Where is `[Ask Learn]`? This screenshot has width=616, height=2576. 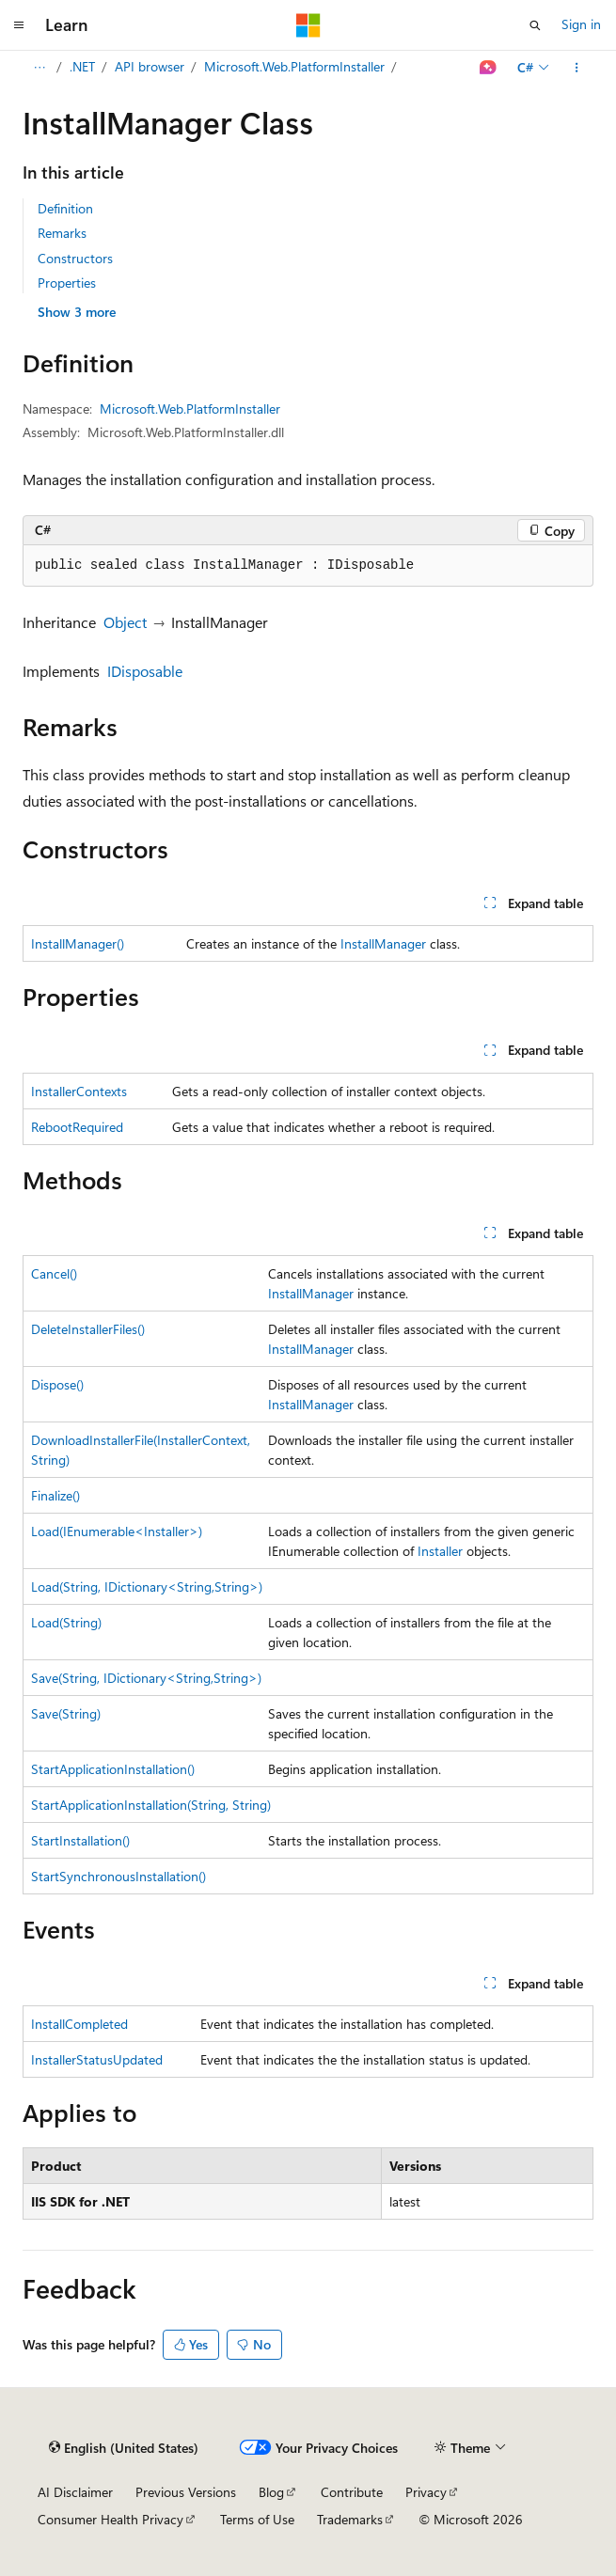 [Ask Learn] is located at coordinates (488, 68).